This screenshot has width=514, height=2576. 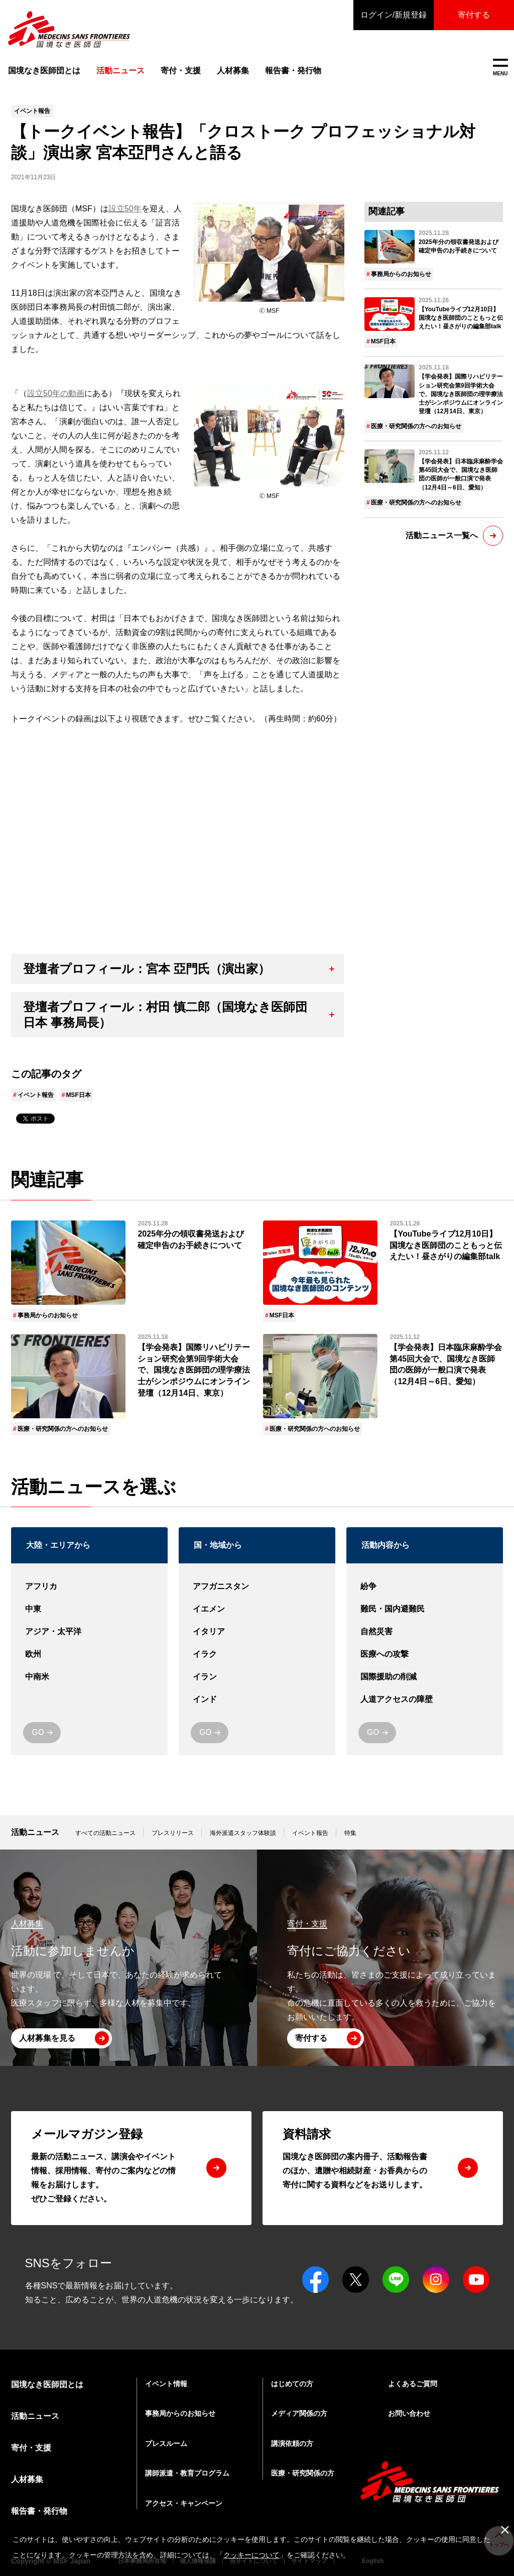 What do you see at coordinates (89, 1609) in the screenshot?
I see `中東` at bounding box center [89, 1609].